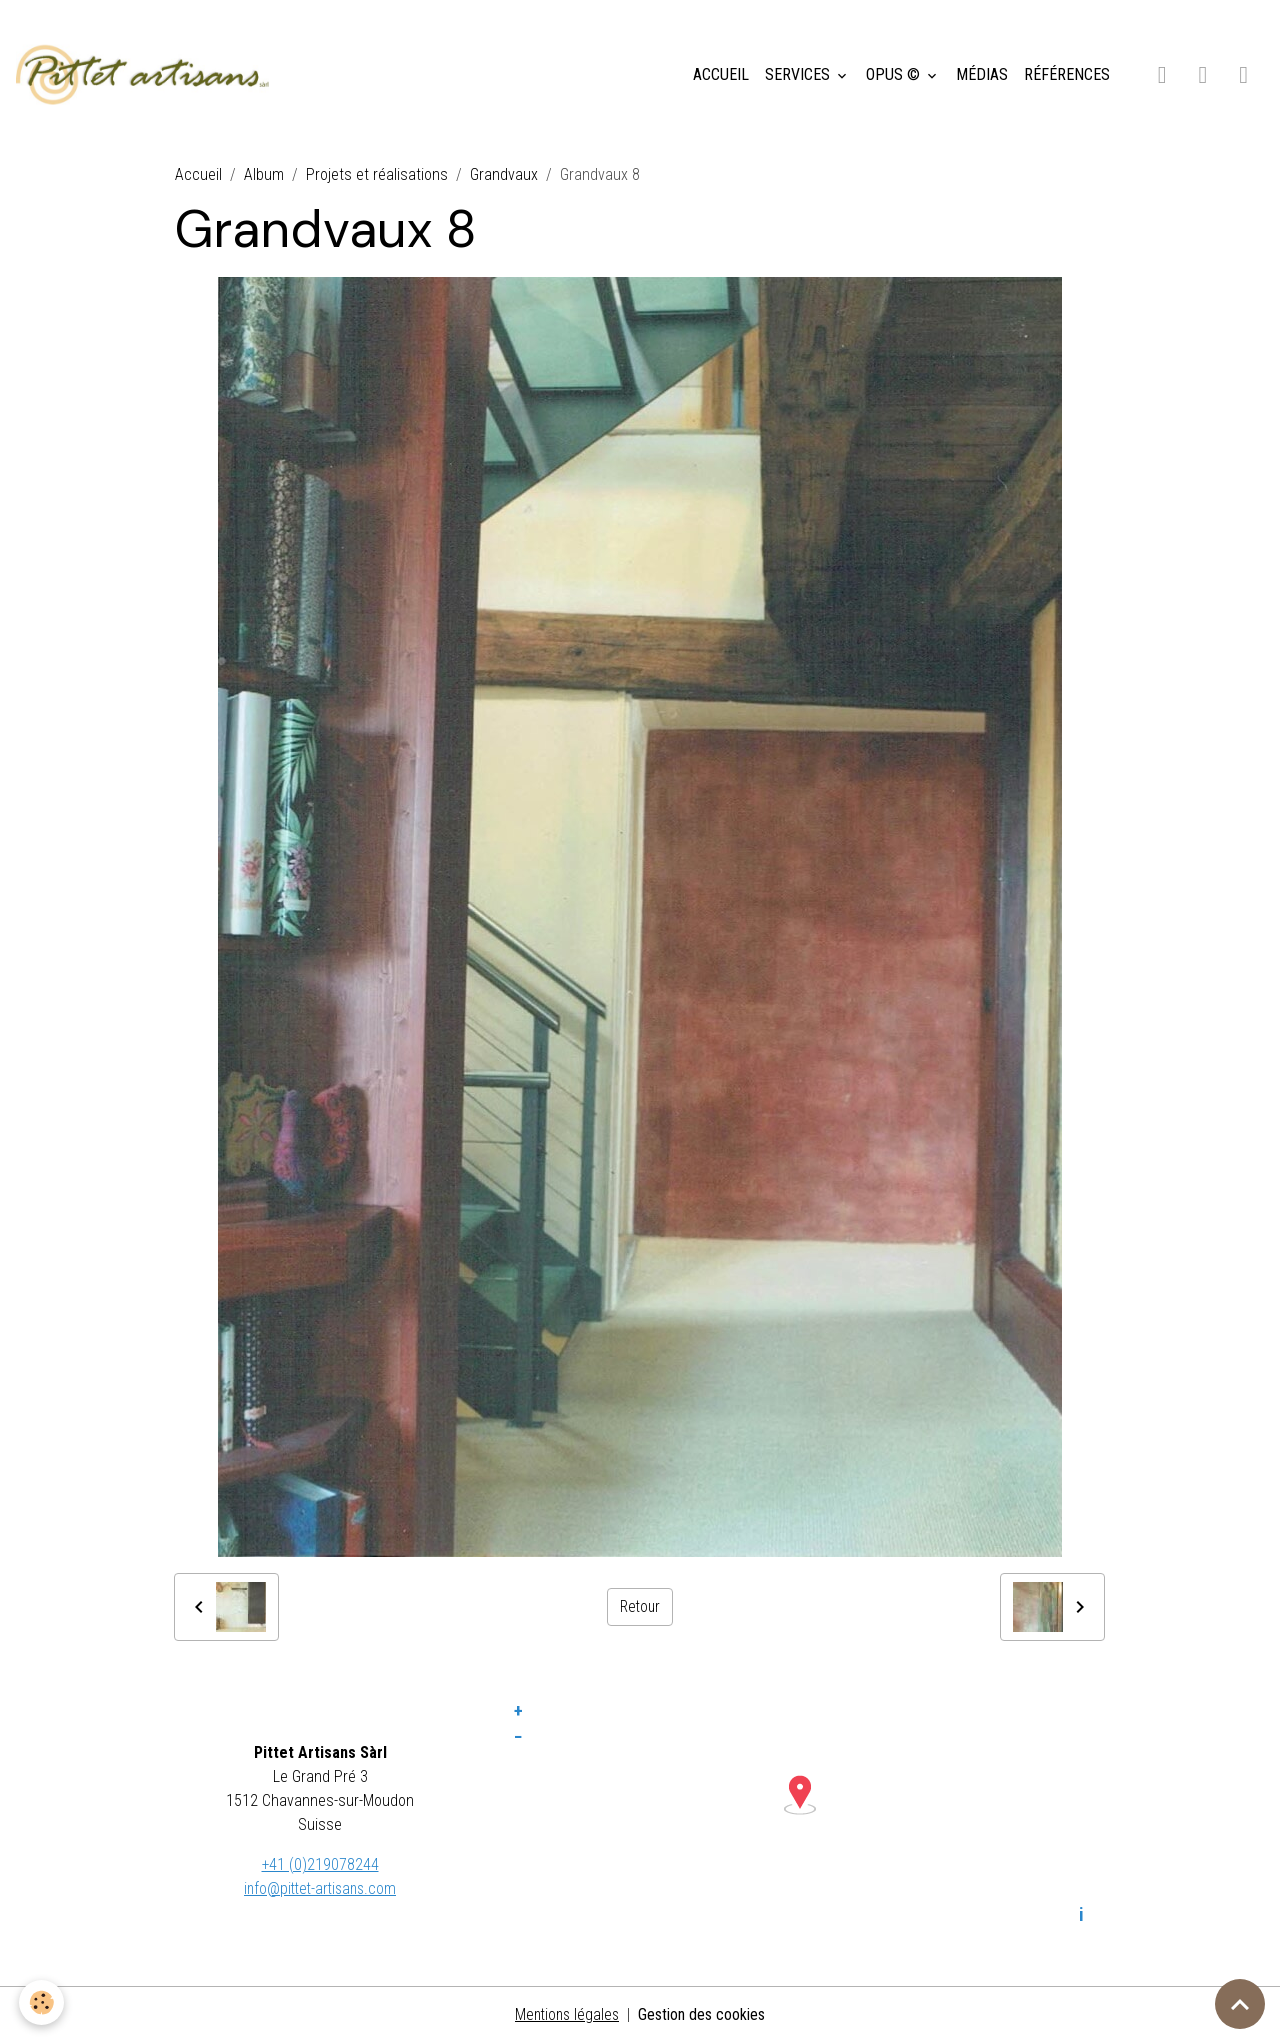  Describe the element at coordinates (377, 176) in the screenshot. I see `Projets et réalisations` at that location.